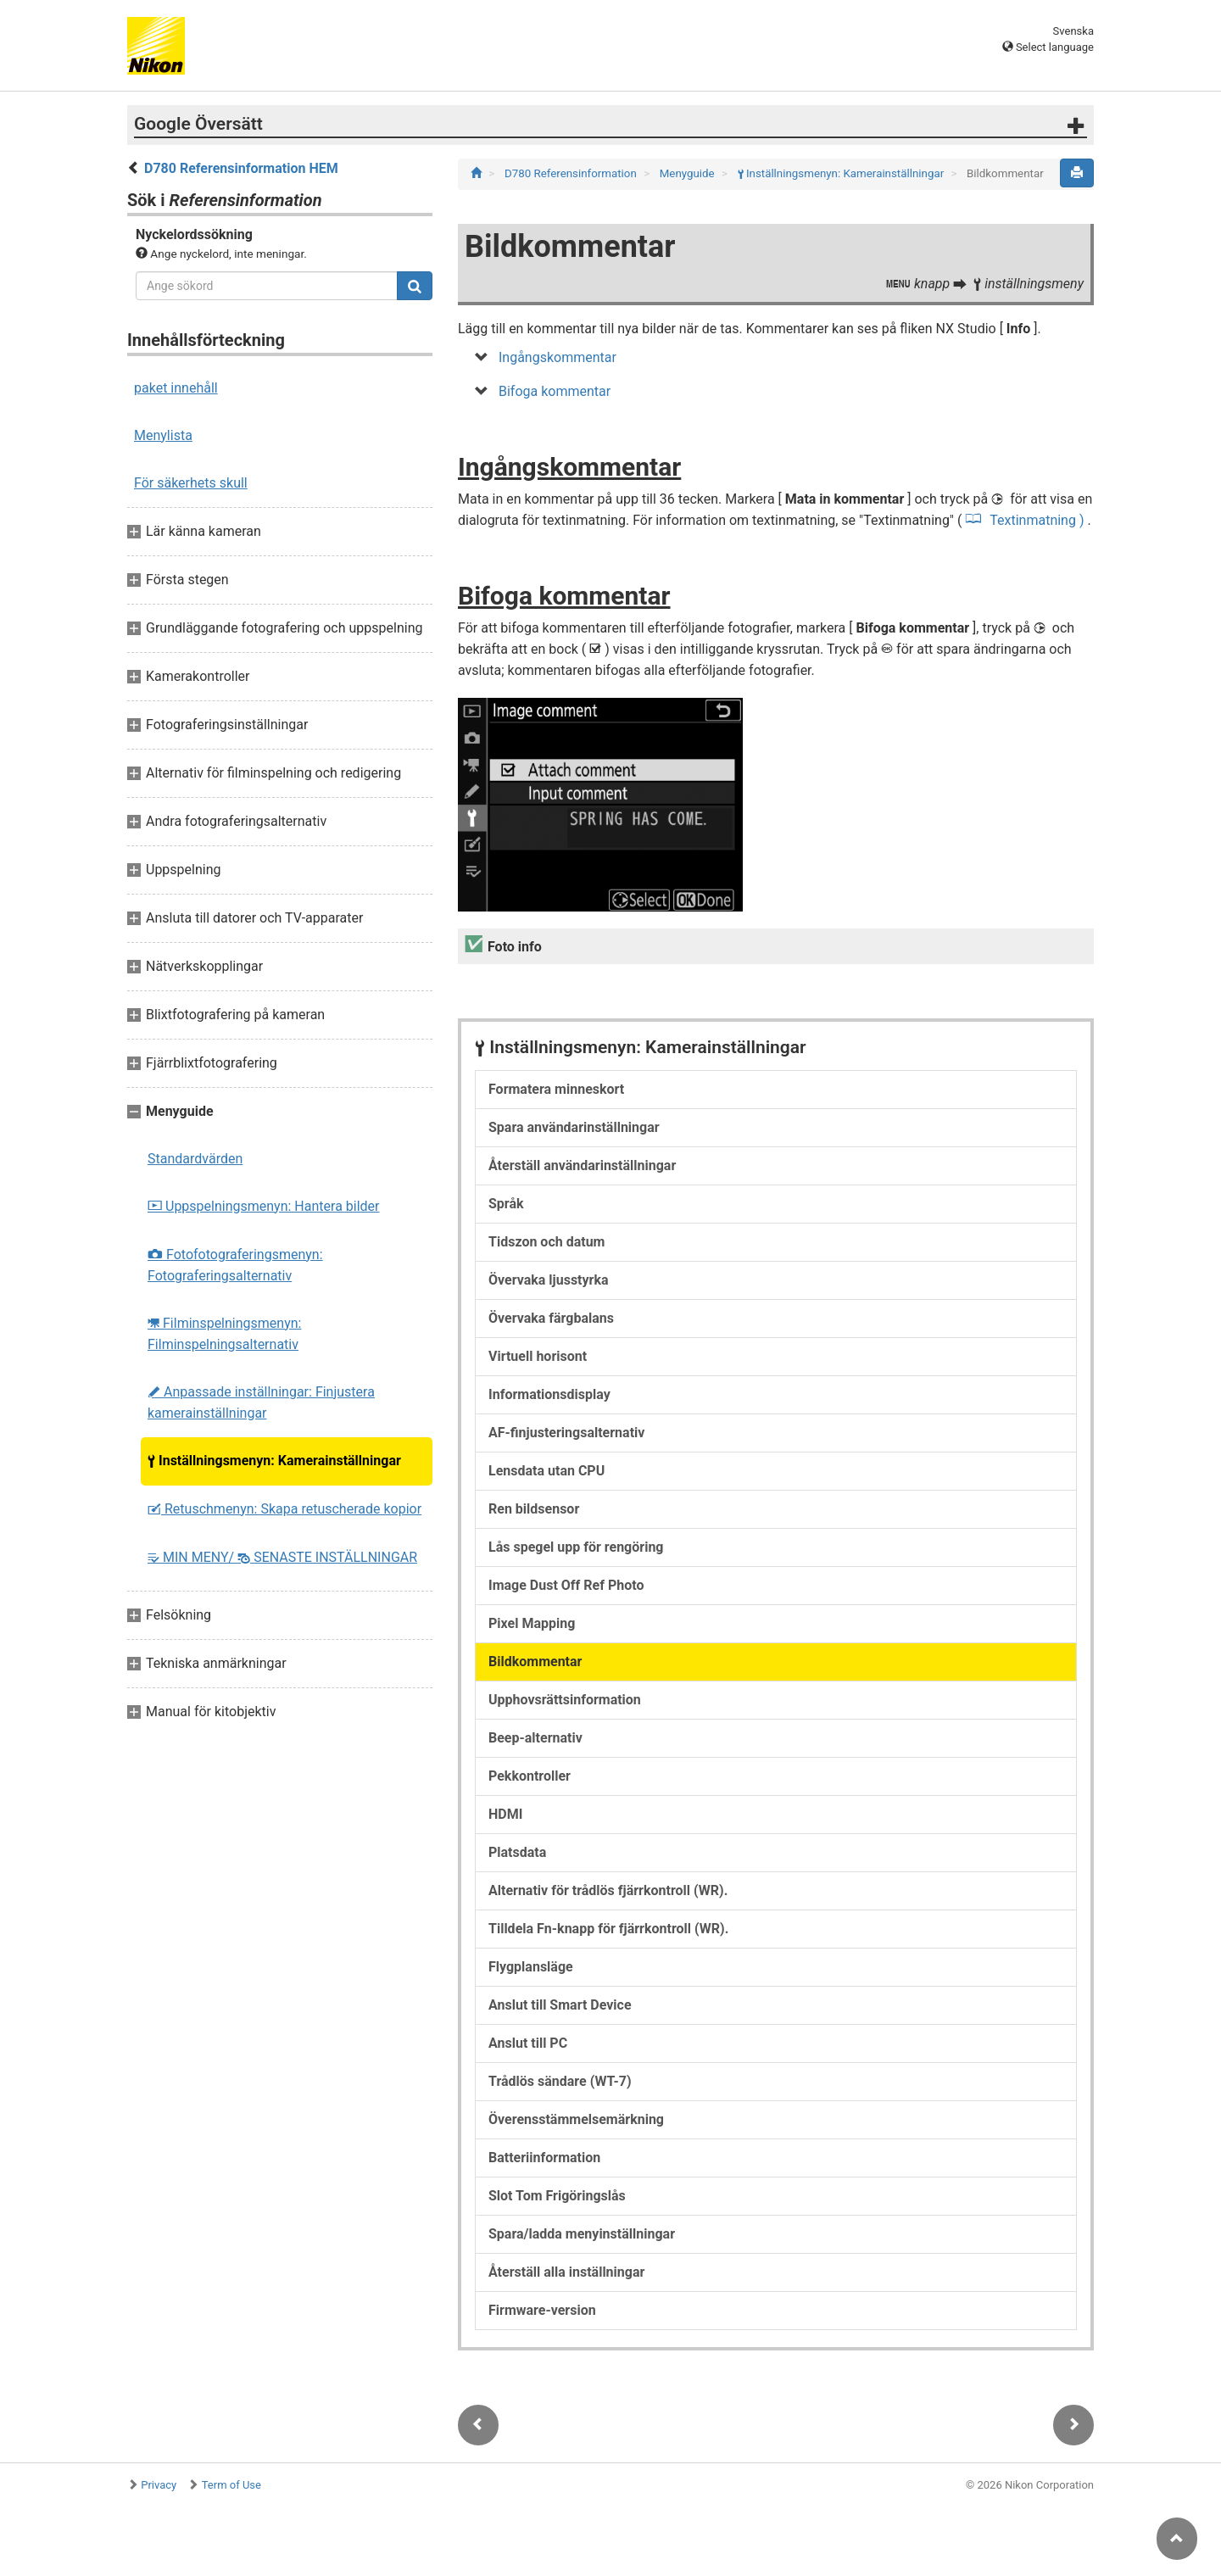 Image resolution: width=1221 pixels, height=2576 pixels. What do you see at coordinates (517, 1852) in the screenshot?
I see `Platsdata` at bounding box center [517, 1852].